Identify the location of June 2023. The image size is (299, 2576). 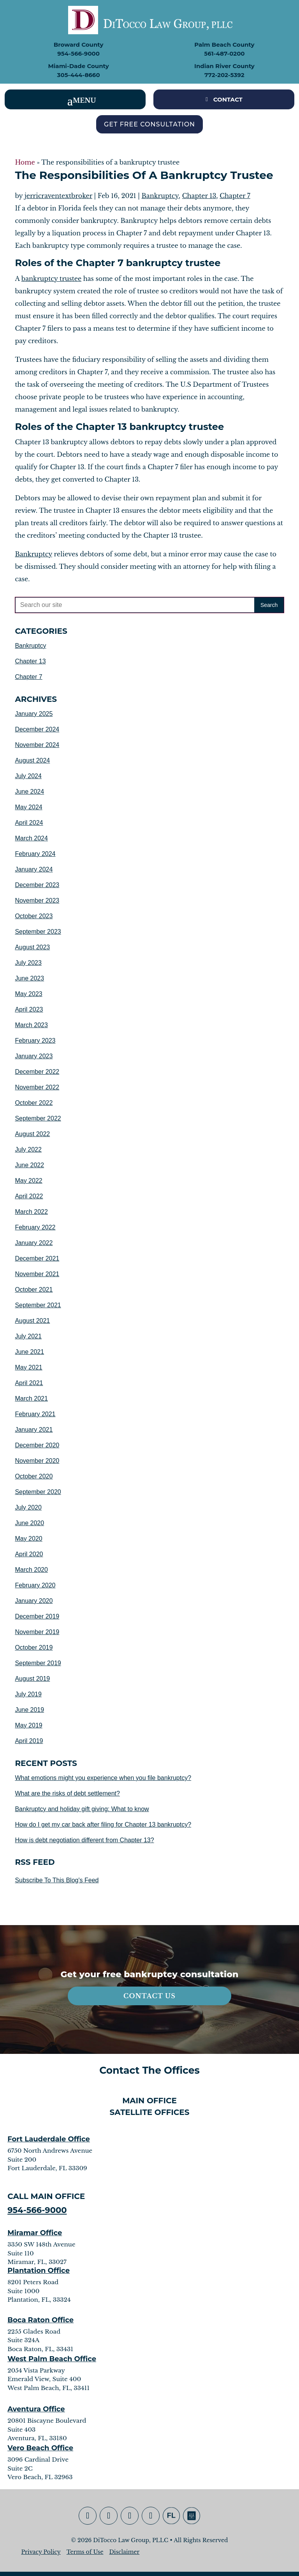
(29, 978).